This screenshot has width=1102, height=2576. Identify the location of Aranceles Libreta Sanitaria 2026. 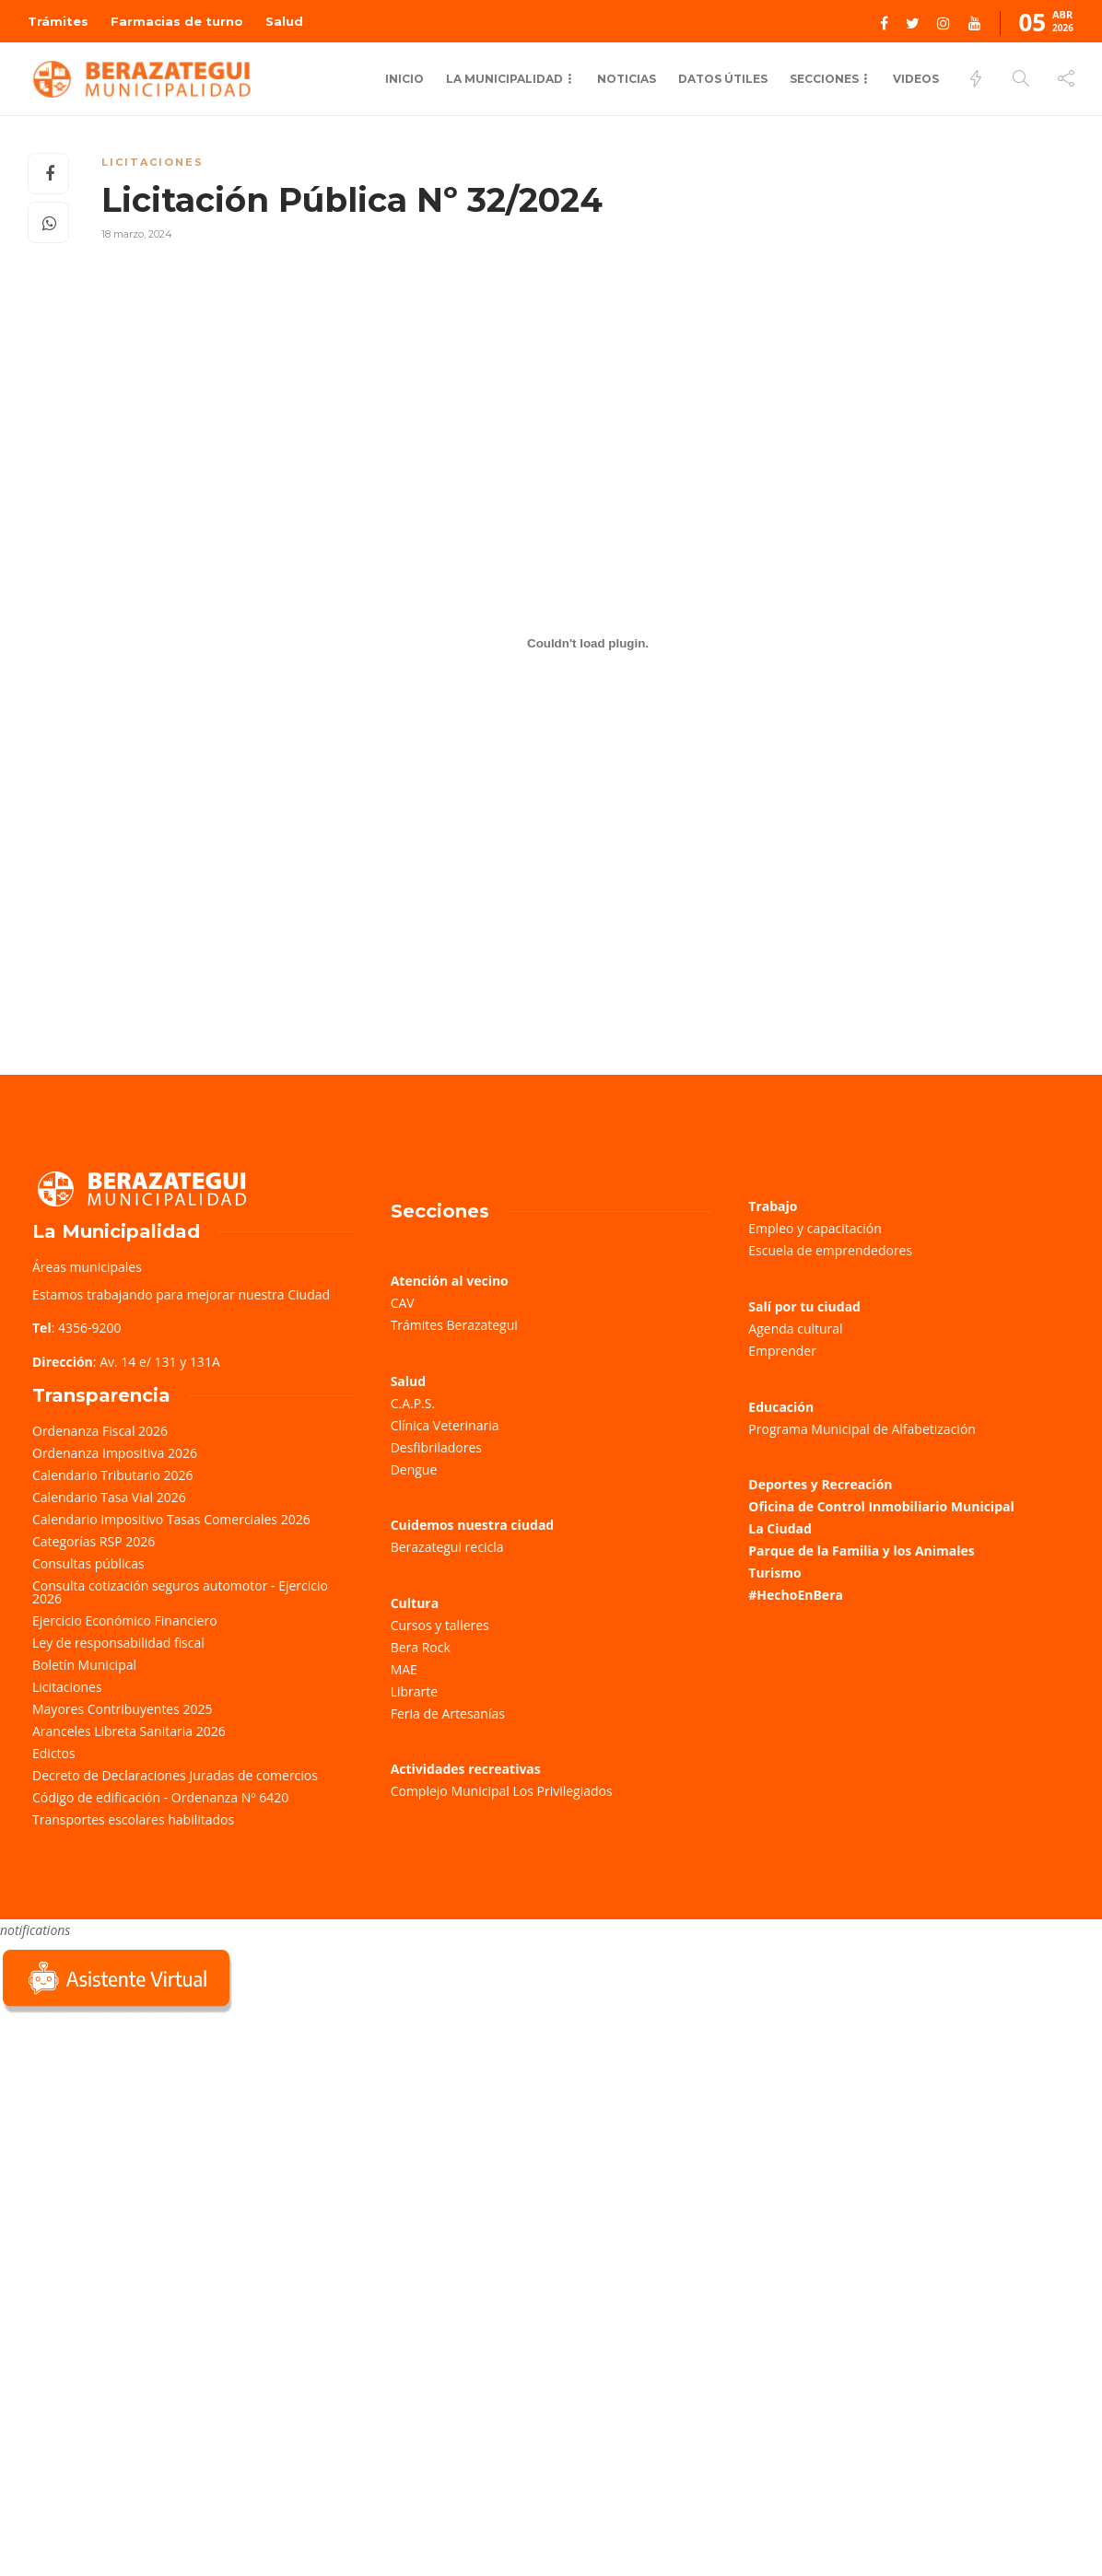
(129, 1731).